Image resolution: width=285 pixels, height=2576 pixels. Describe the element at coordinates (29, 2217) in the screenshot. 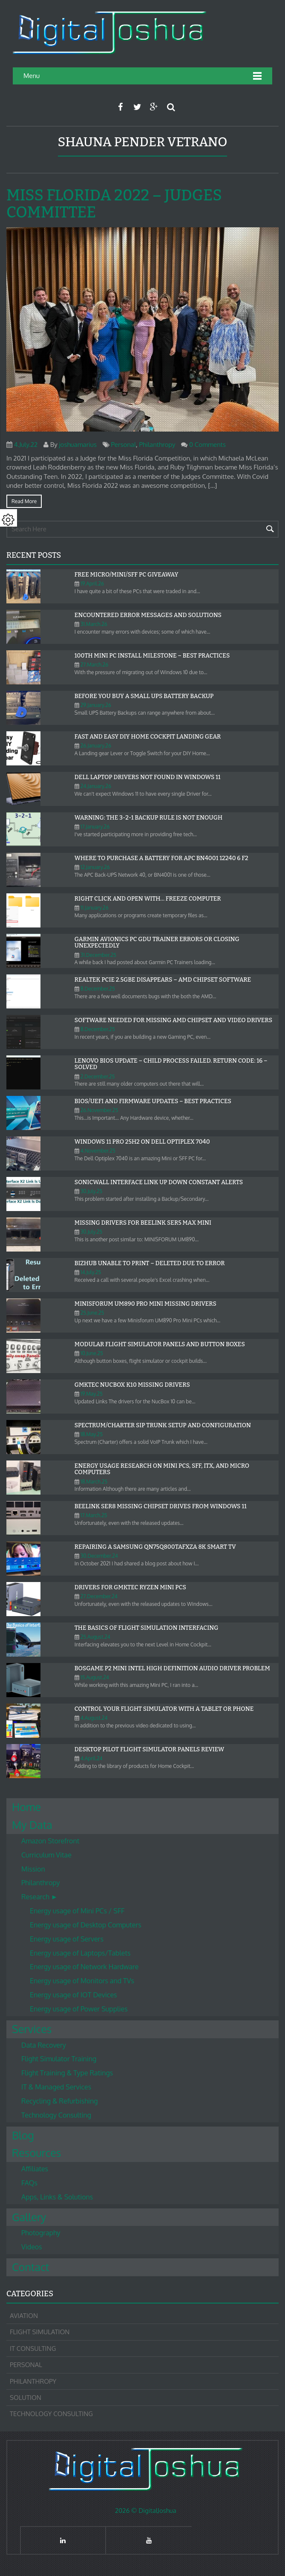

I see `Gallery` at that location.